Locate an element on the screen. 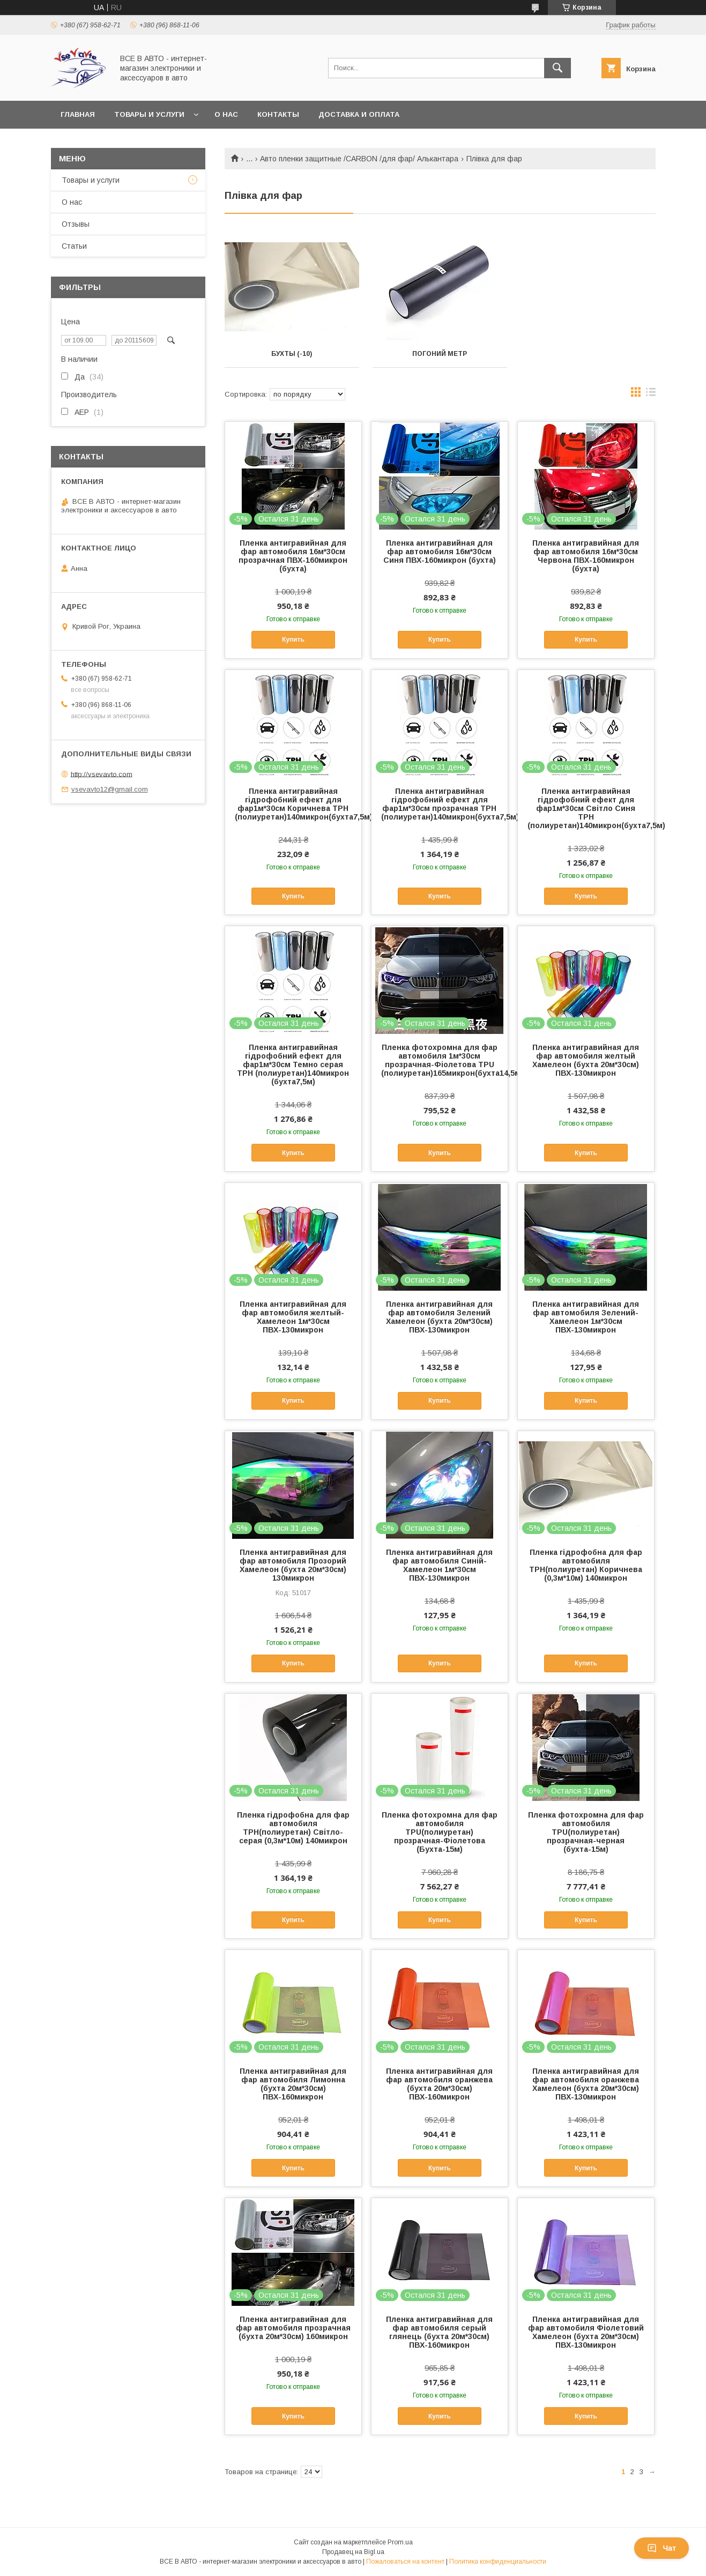 This screenshot has height=2576, width=706. Пленка антигравийная для фар автомобиля желтый Хамелеон (бухта 20м*30см) ПВХ-130микрон is located at coordinates (585, 1060).